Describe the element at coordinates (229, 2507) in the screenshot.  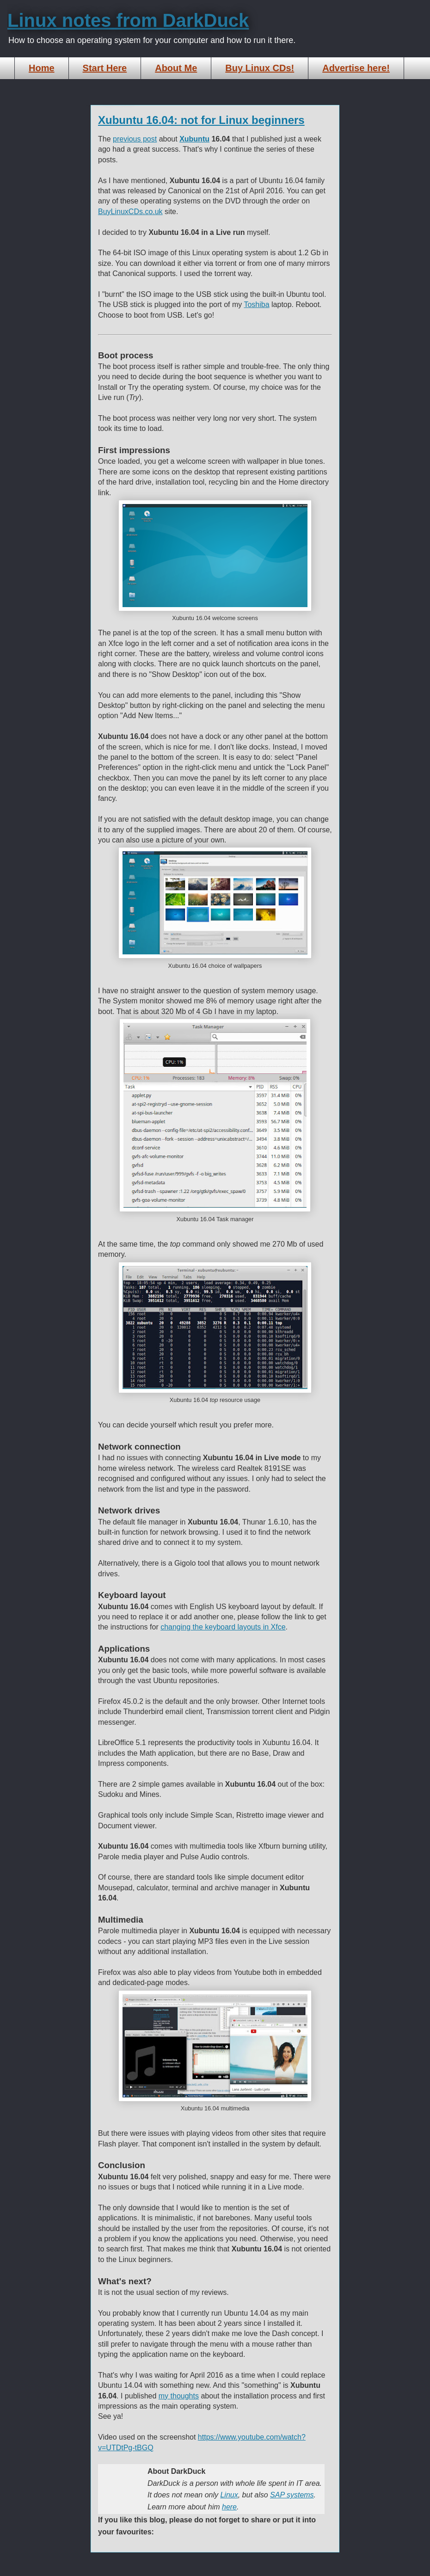
I see `here` at that location.